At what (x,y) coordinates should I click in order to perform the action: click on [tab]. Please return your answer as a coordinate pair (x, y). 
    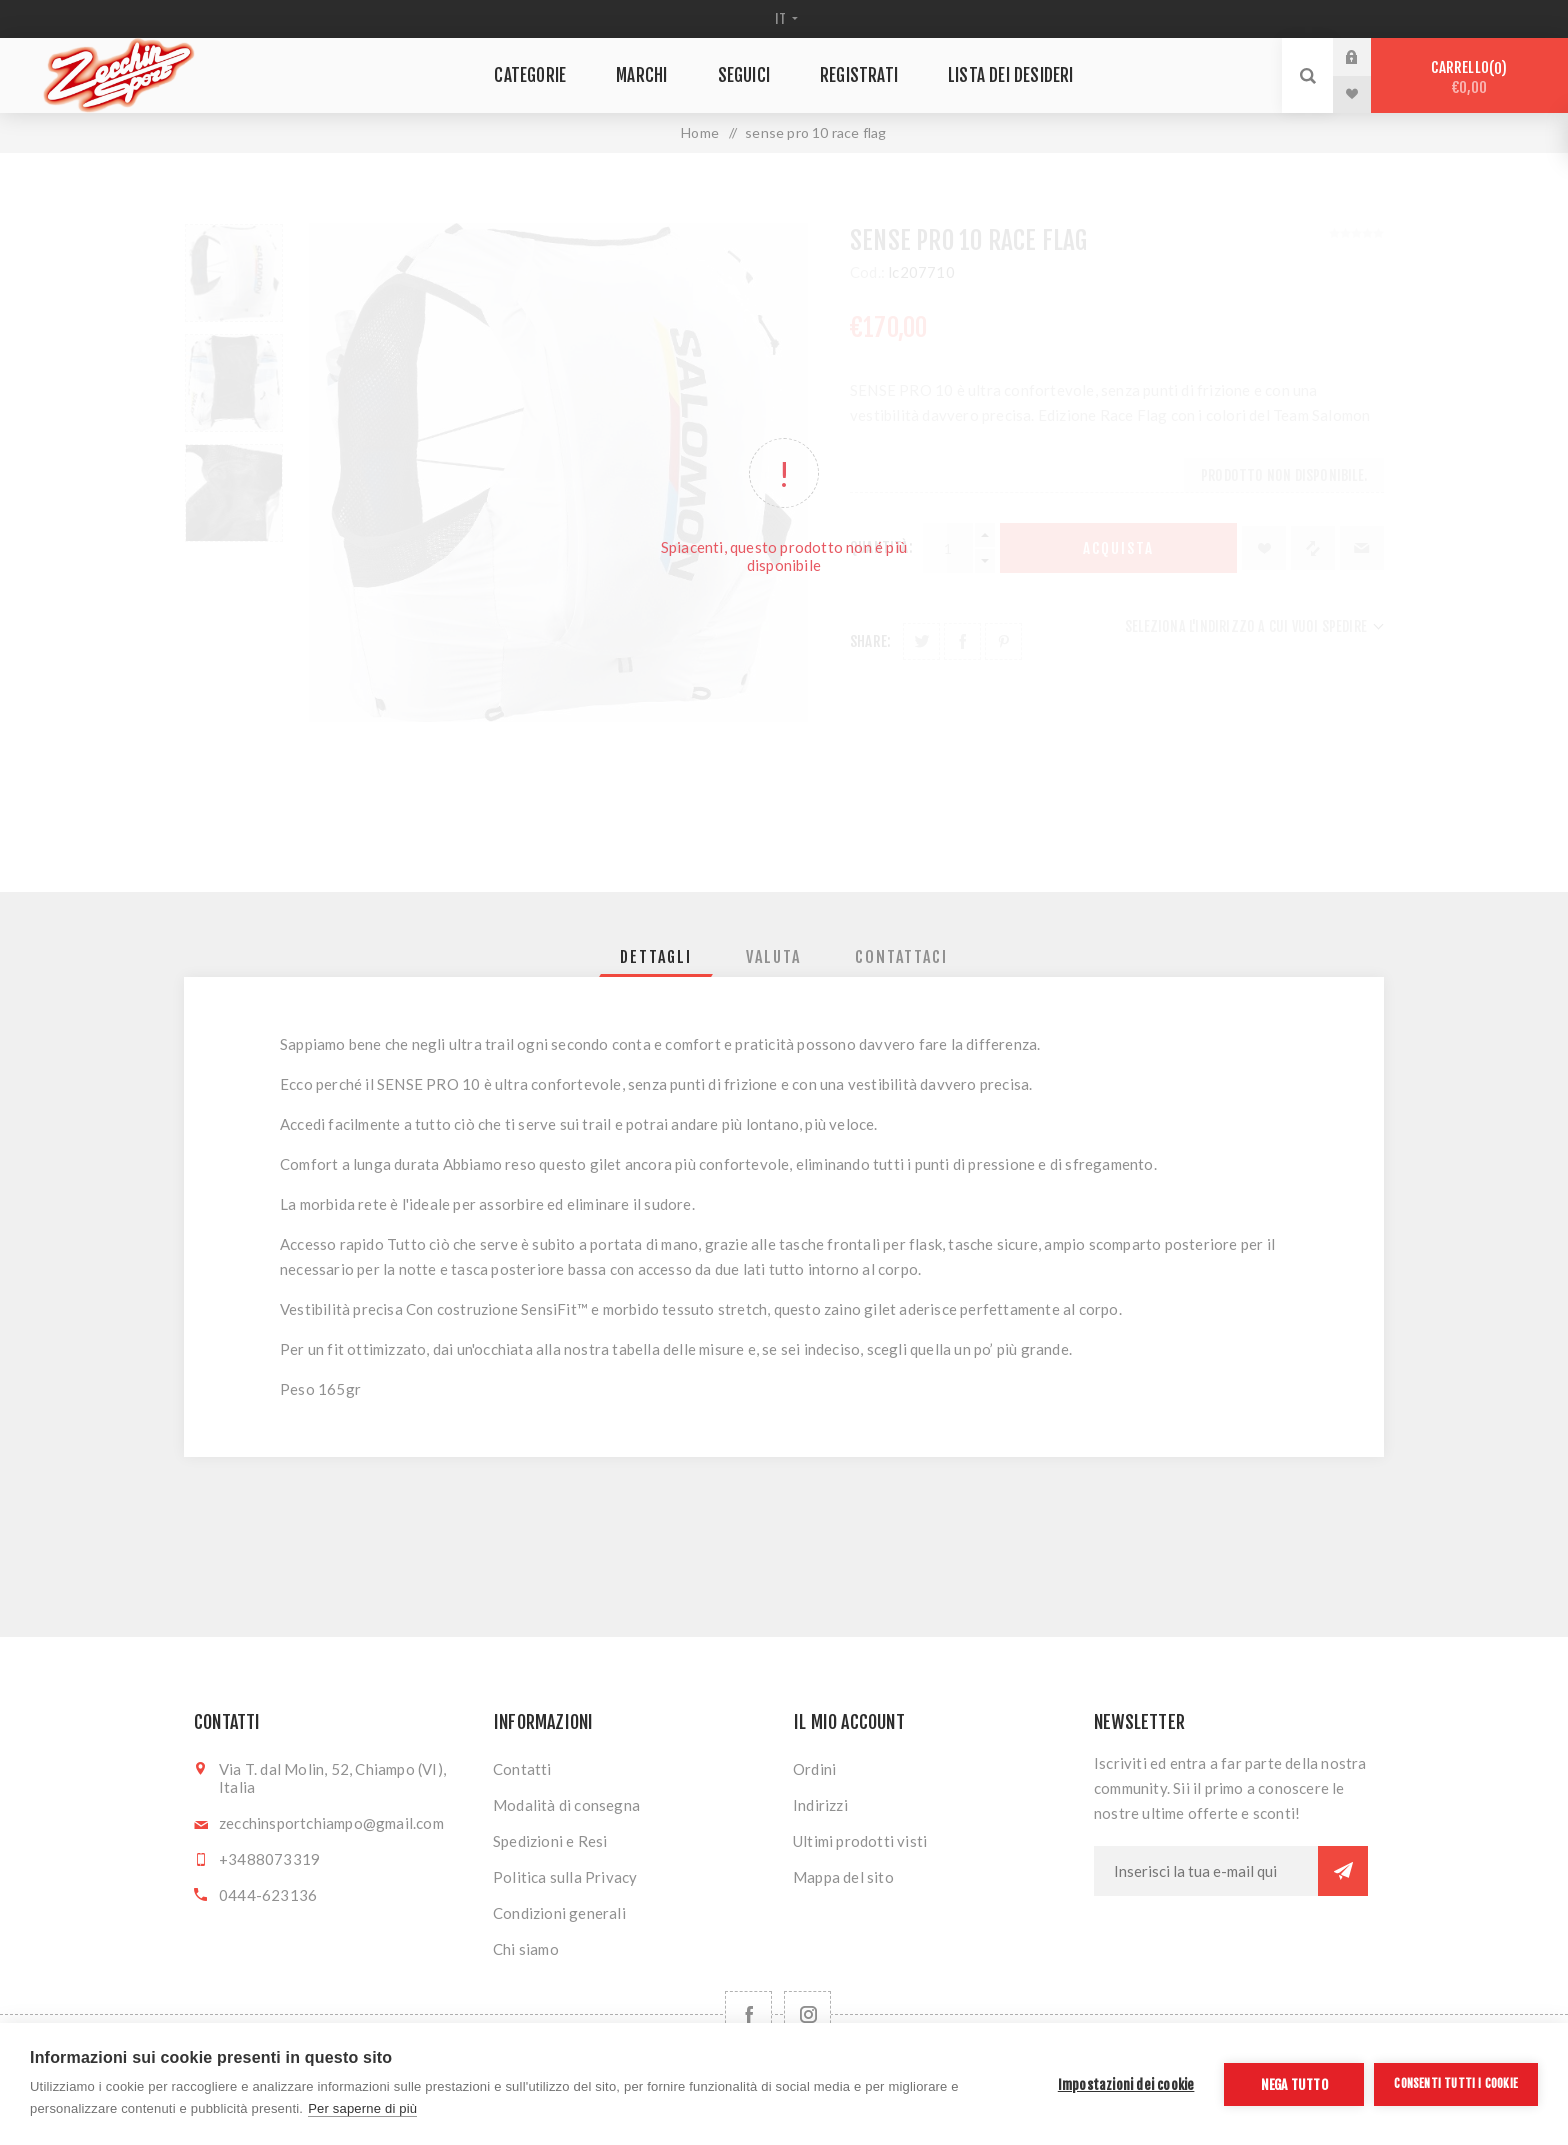
    Looking at the image, I should click on (656, 957).